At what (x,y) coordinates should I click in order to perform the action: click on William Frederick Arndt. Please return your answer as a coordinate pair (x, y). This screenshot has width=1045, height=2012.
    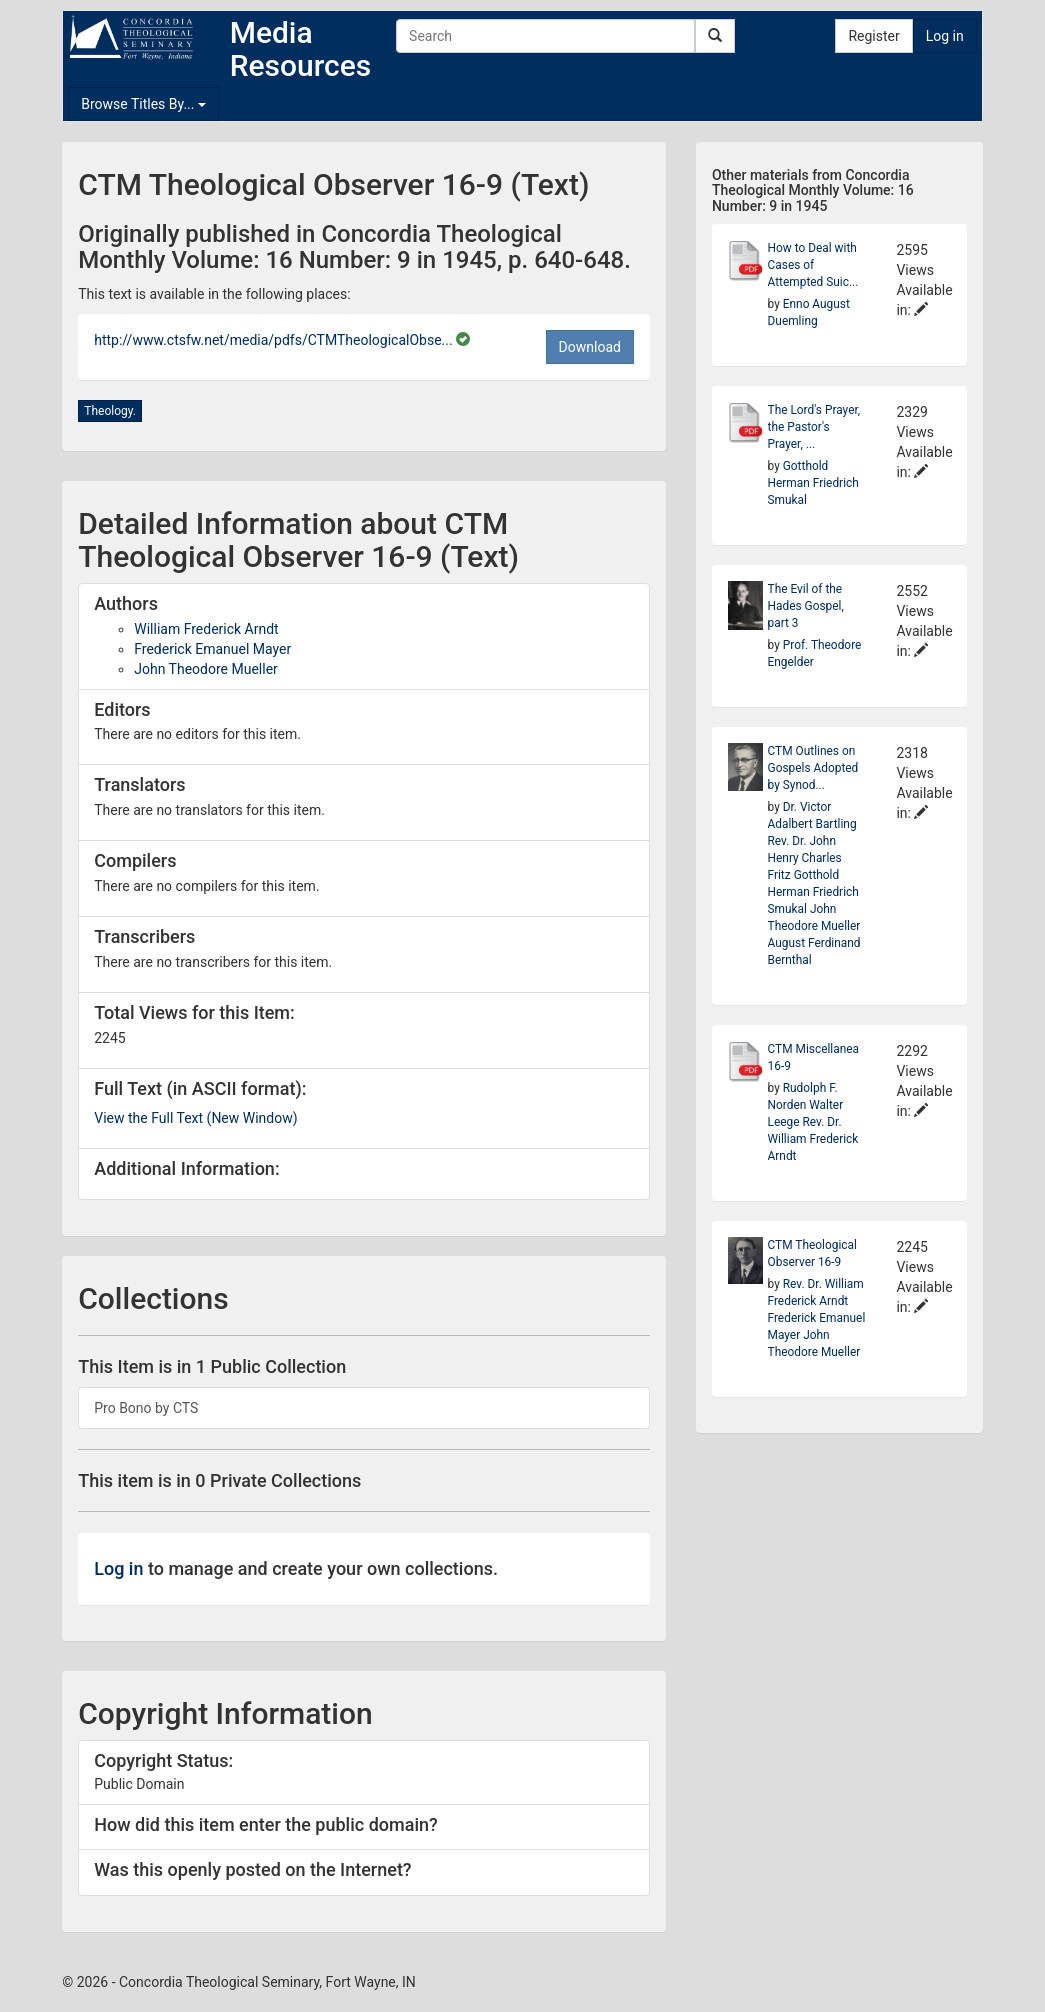
    Looking at the image, I should click on (206, 629).